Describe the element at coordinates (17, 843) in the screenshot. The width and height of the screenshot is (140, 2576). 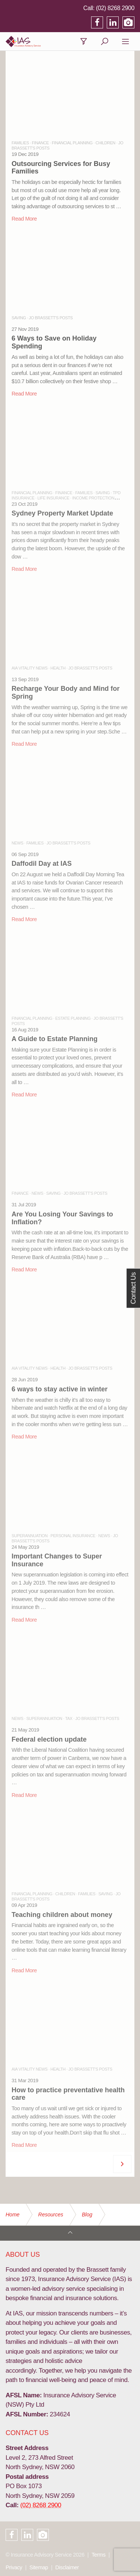
I see `NEWS` at that location.